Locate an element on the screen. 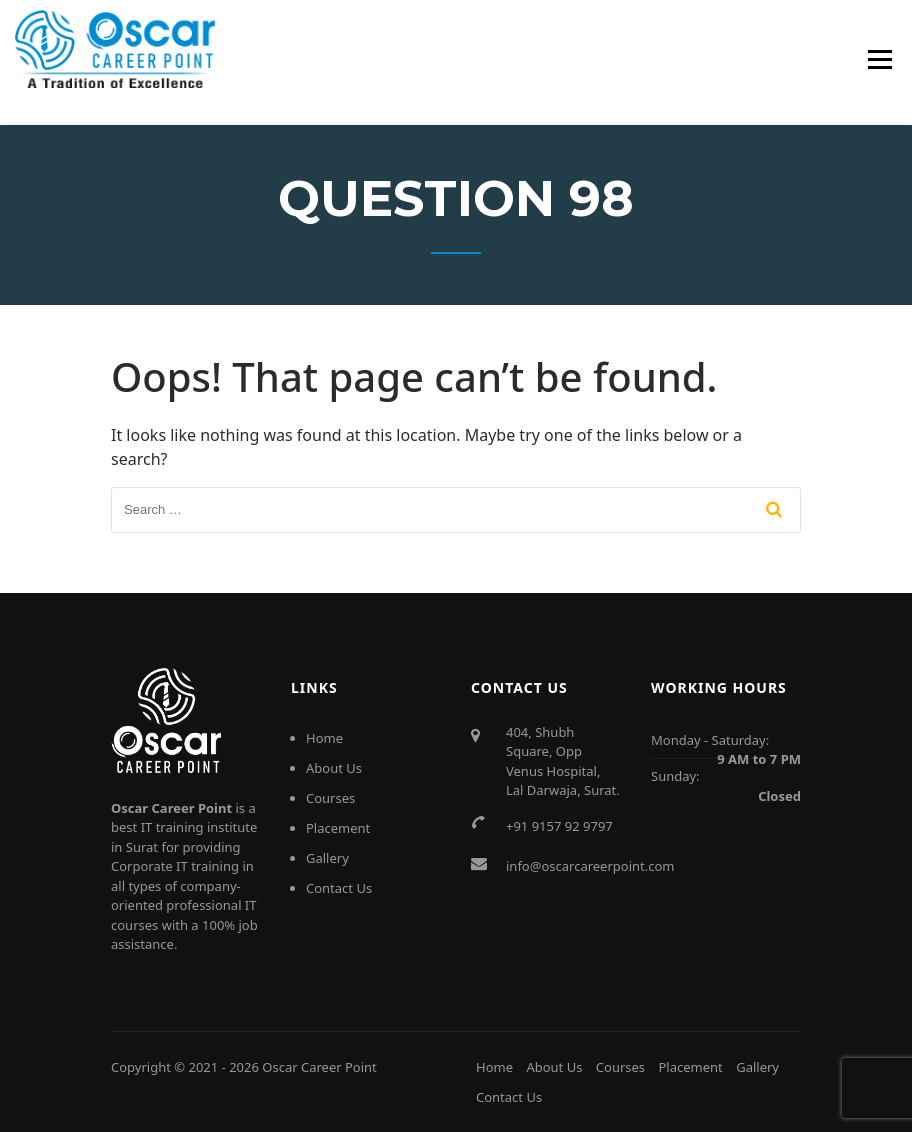 This screenshot has height=1132, width=912. info@oscarcareerpoint.com is located at coordinates (590, 866).